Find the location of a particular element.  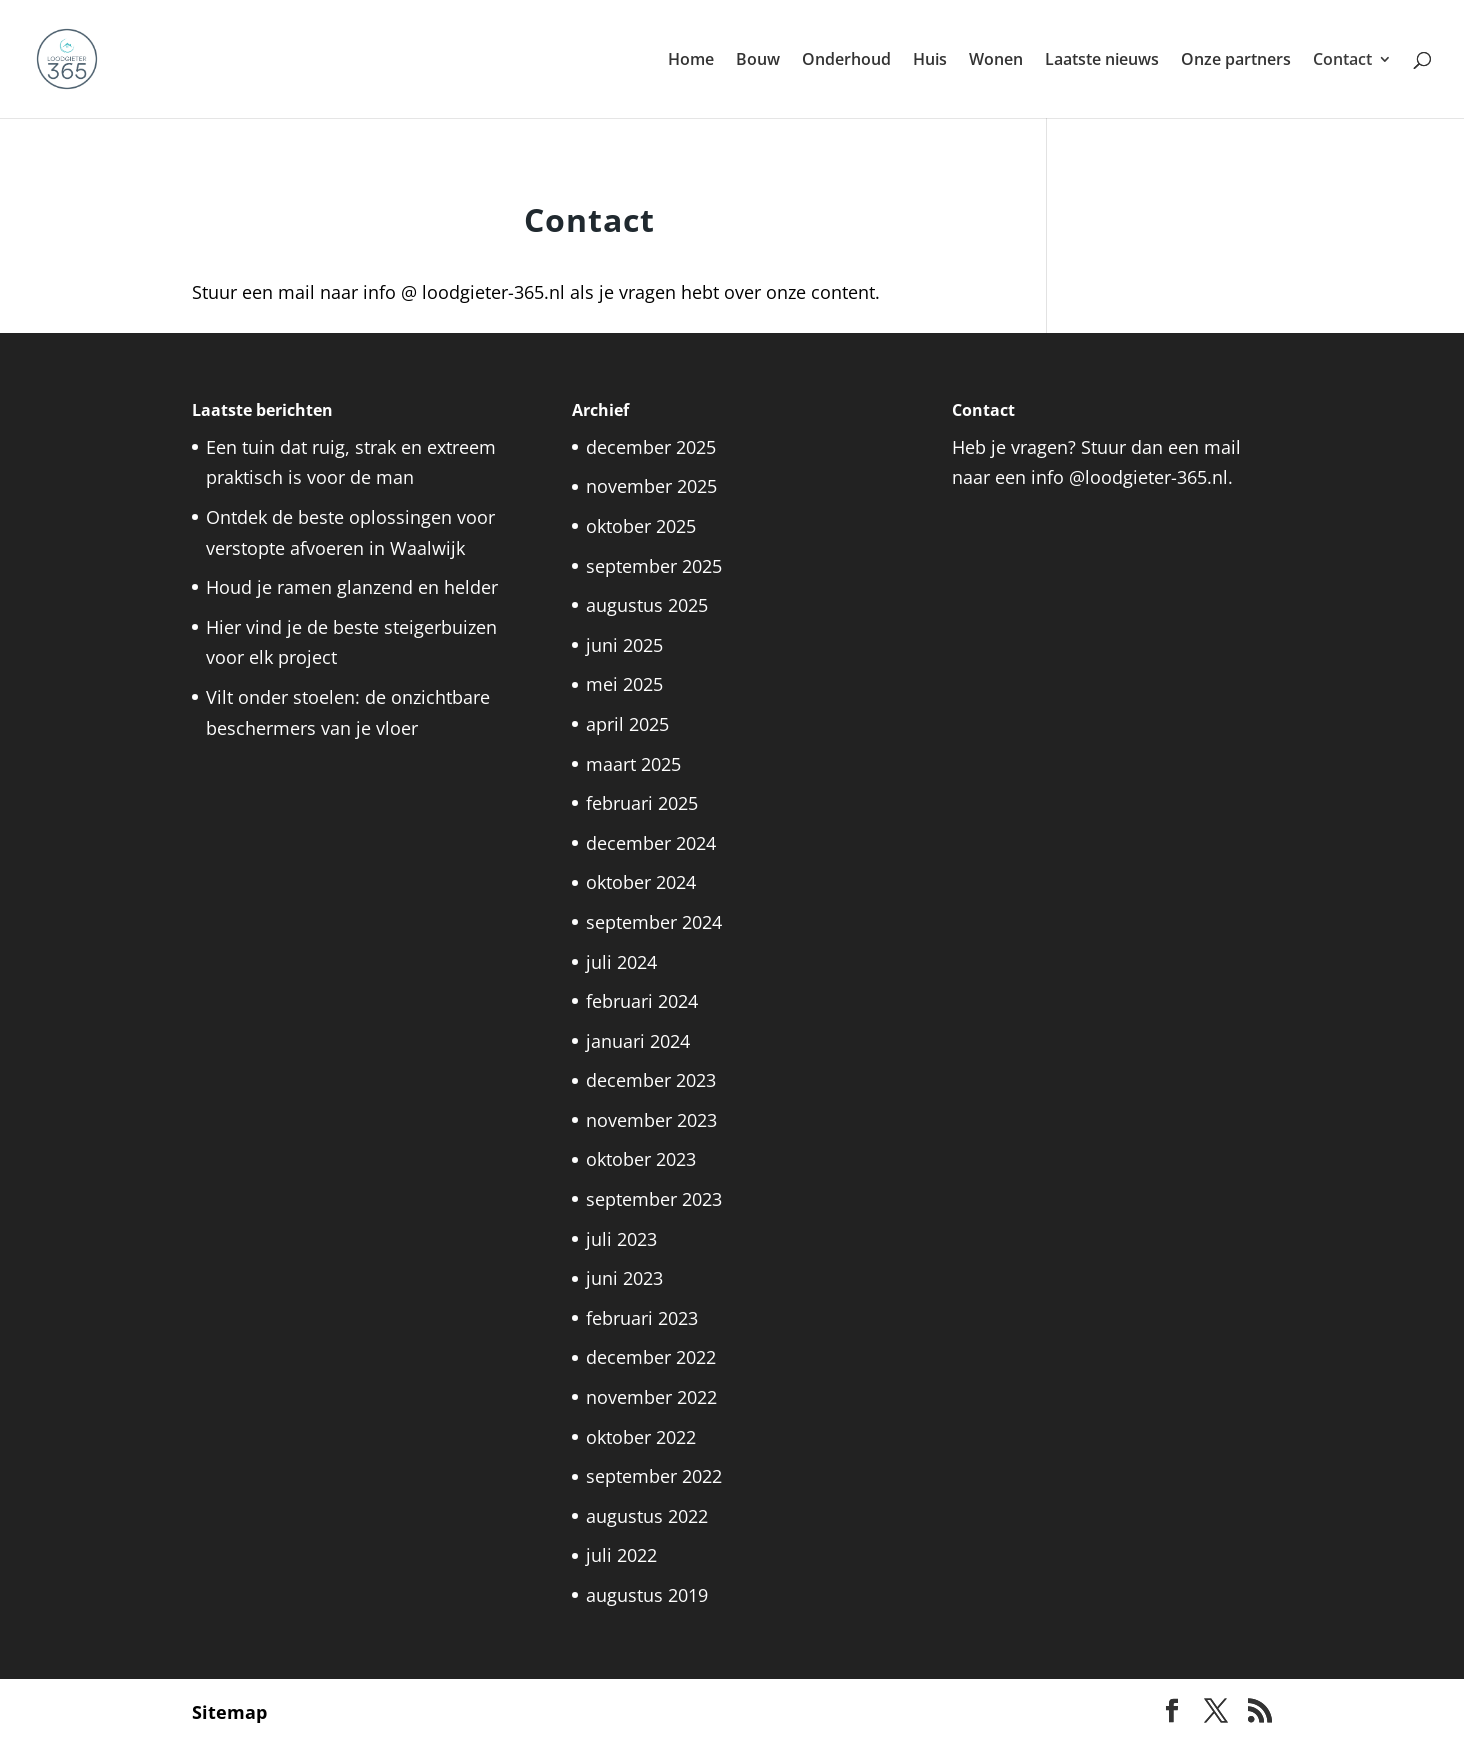

Laatste nieuws is located at coordinates (1102, 61).